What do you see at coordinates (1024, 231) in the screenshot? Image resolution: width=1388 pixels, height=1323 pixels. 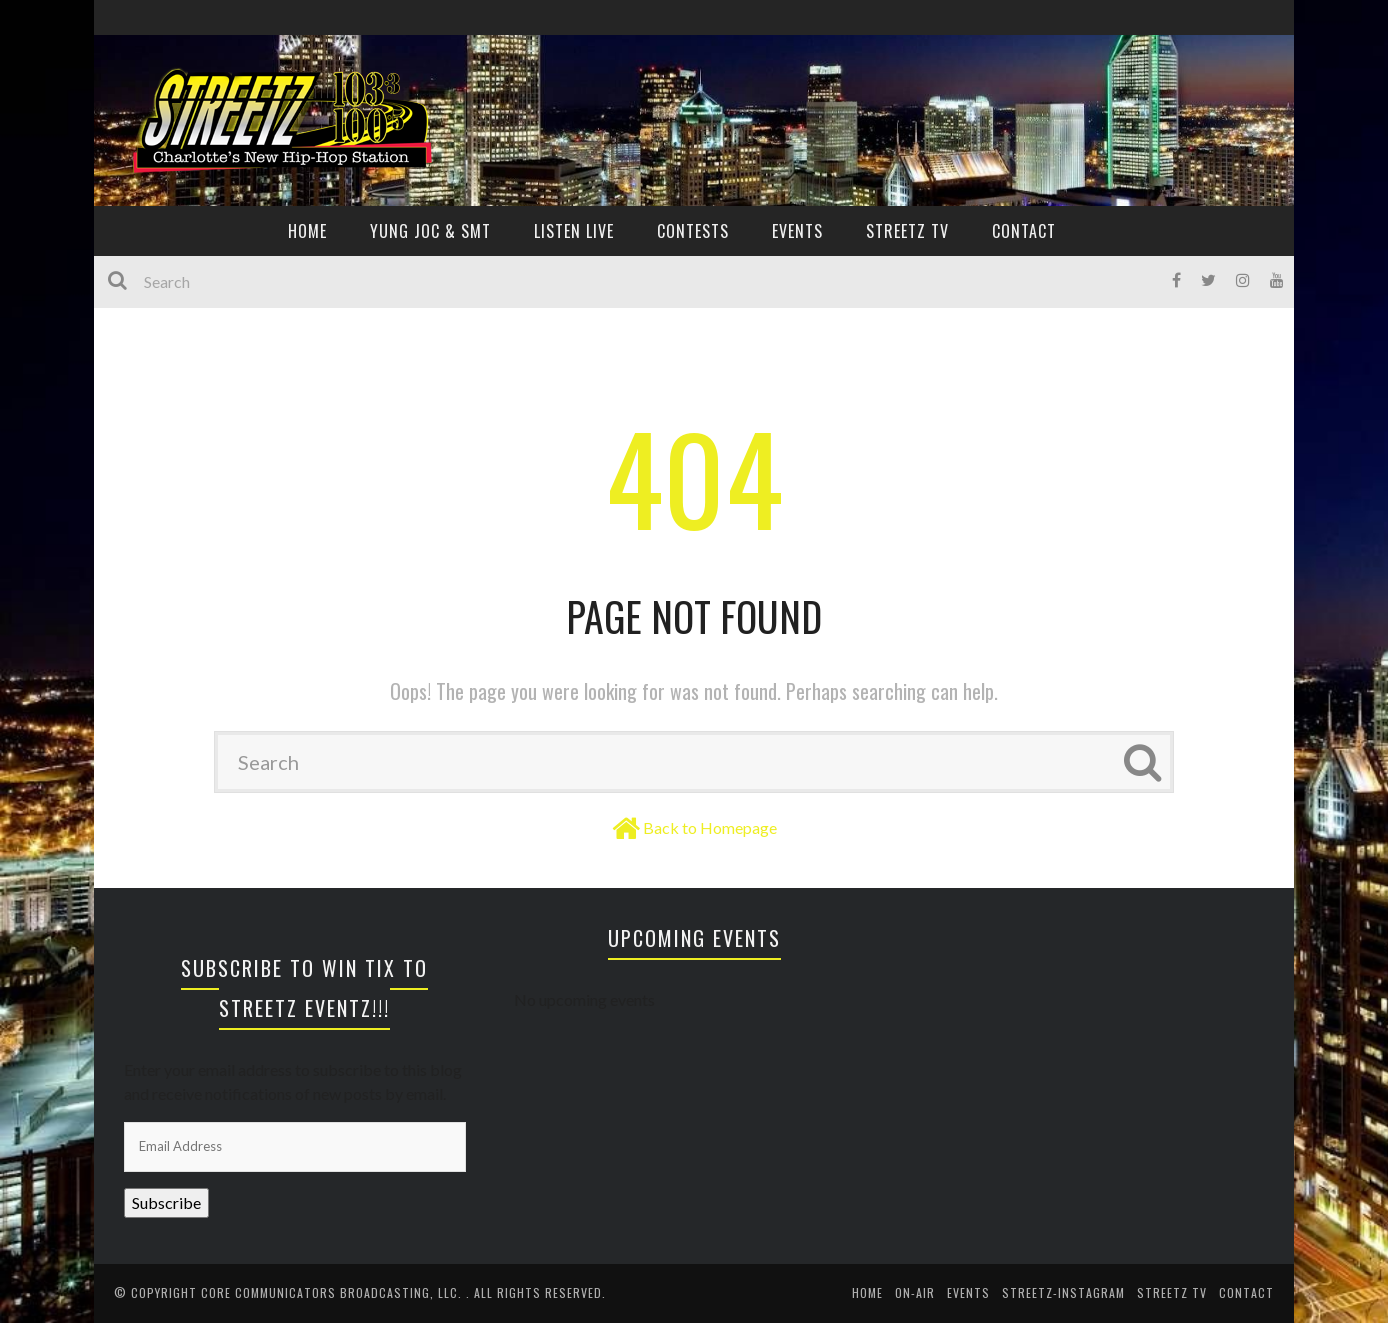 I see `CONTACT` at bounding box center [1024, 231].